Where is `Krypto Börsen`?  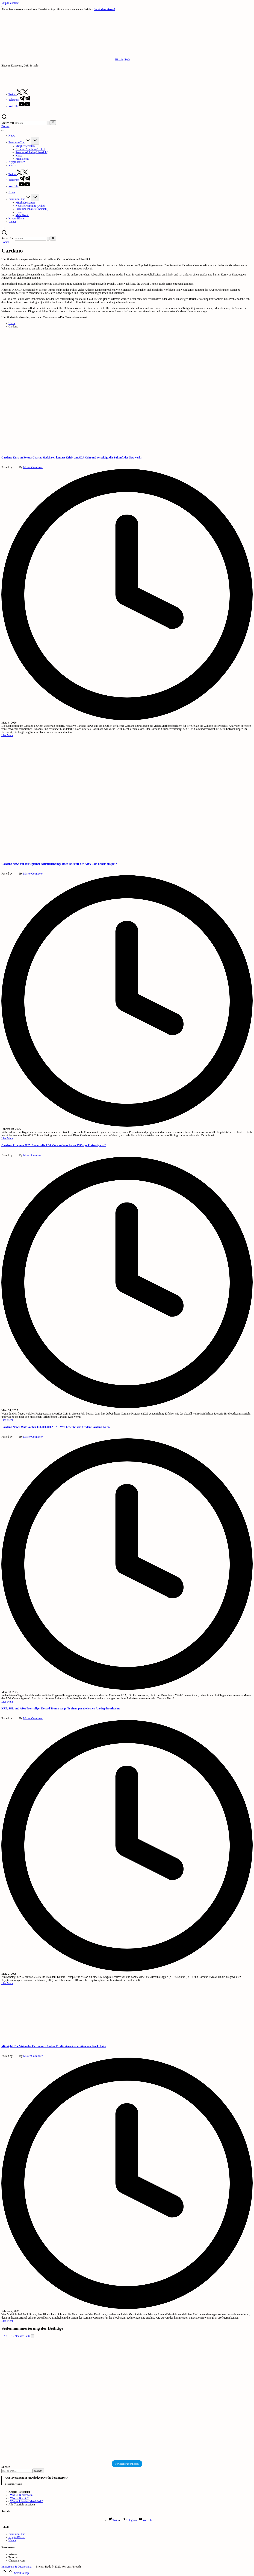
Krypto Börsen is located at coordinates (16, 2537).